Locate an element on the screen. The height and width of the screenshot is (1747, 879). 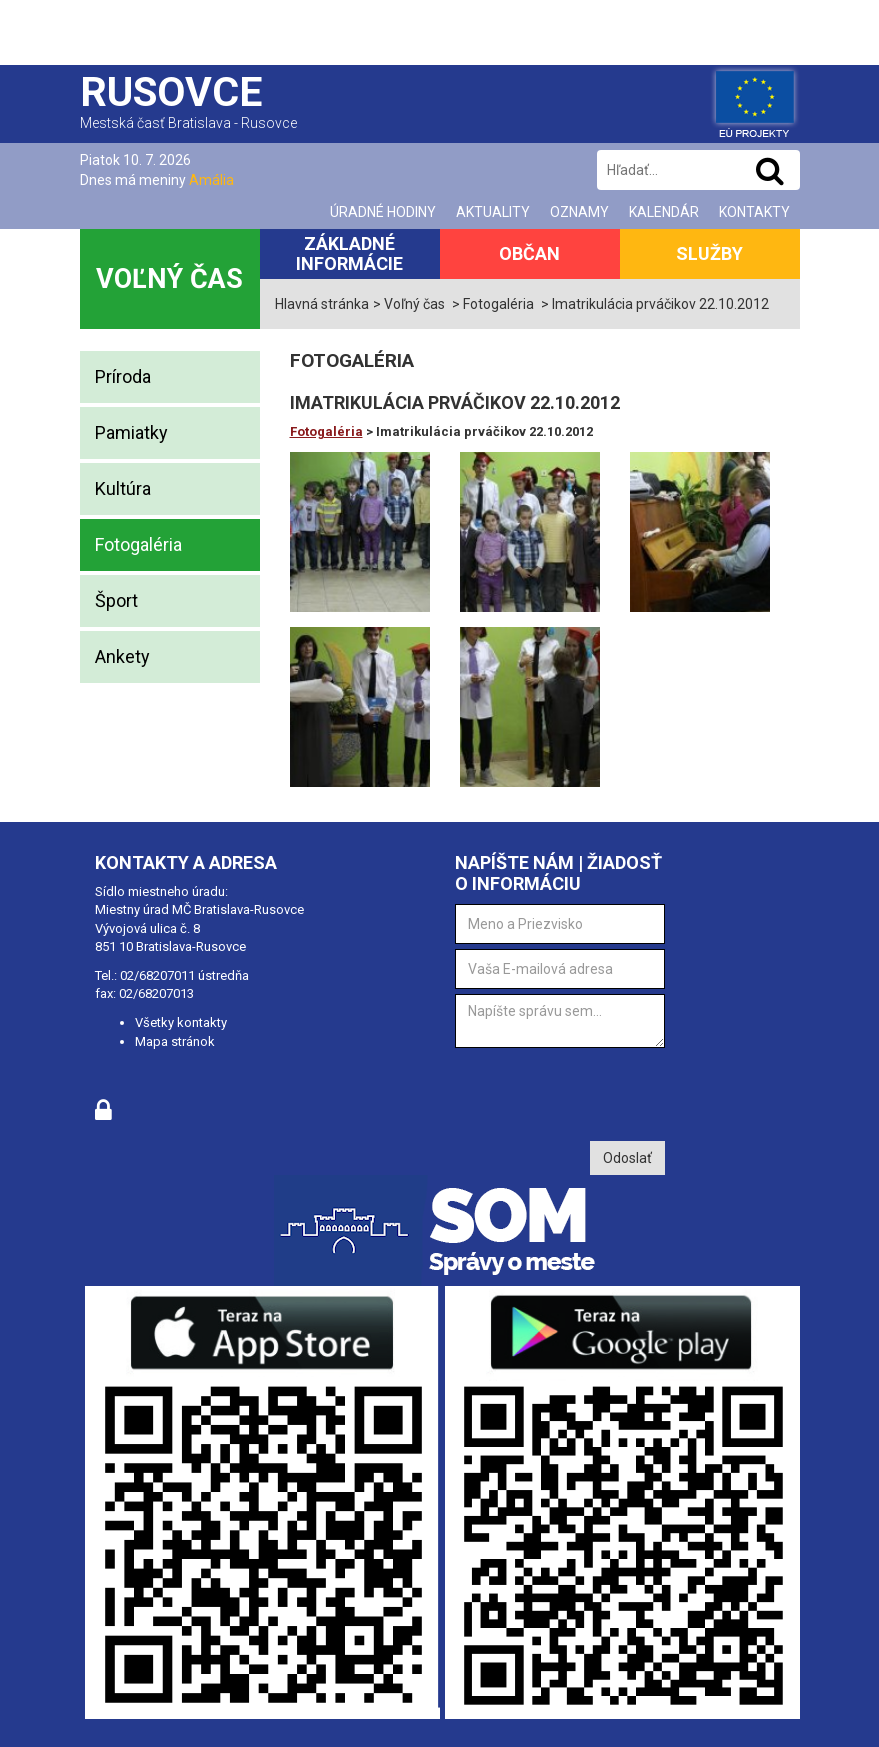
Služby is located at coordinates (709, 253).